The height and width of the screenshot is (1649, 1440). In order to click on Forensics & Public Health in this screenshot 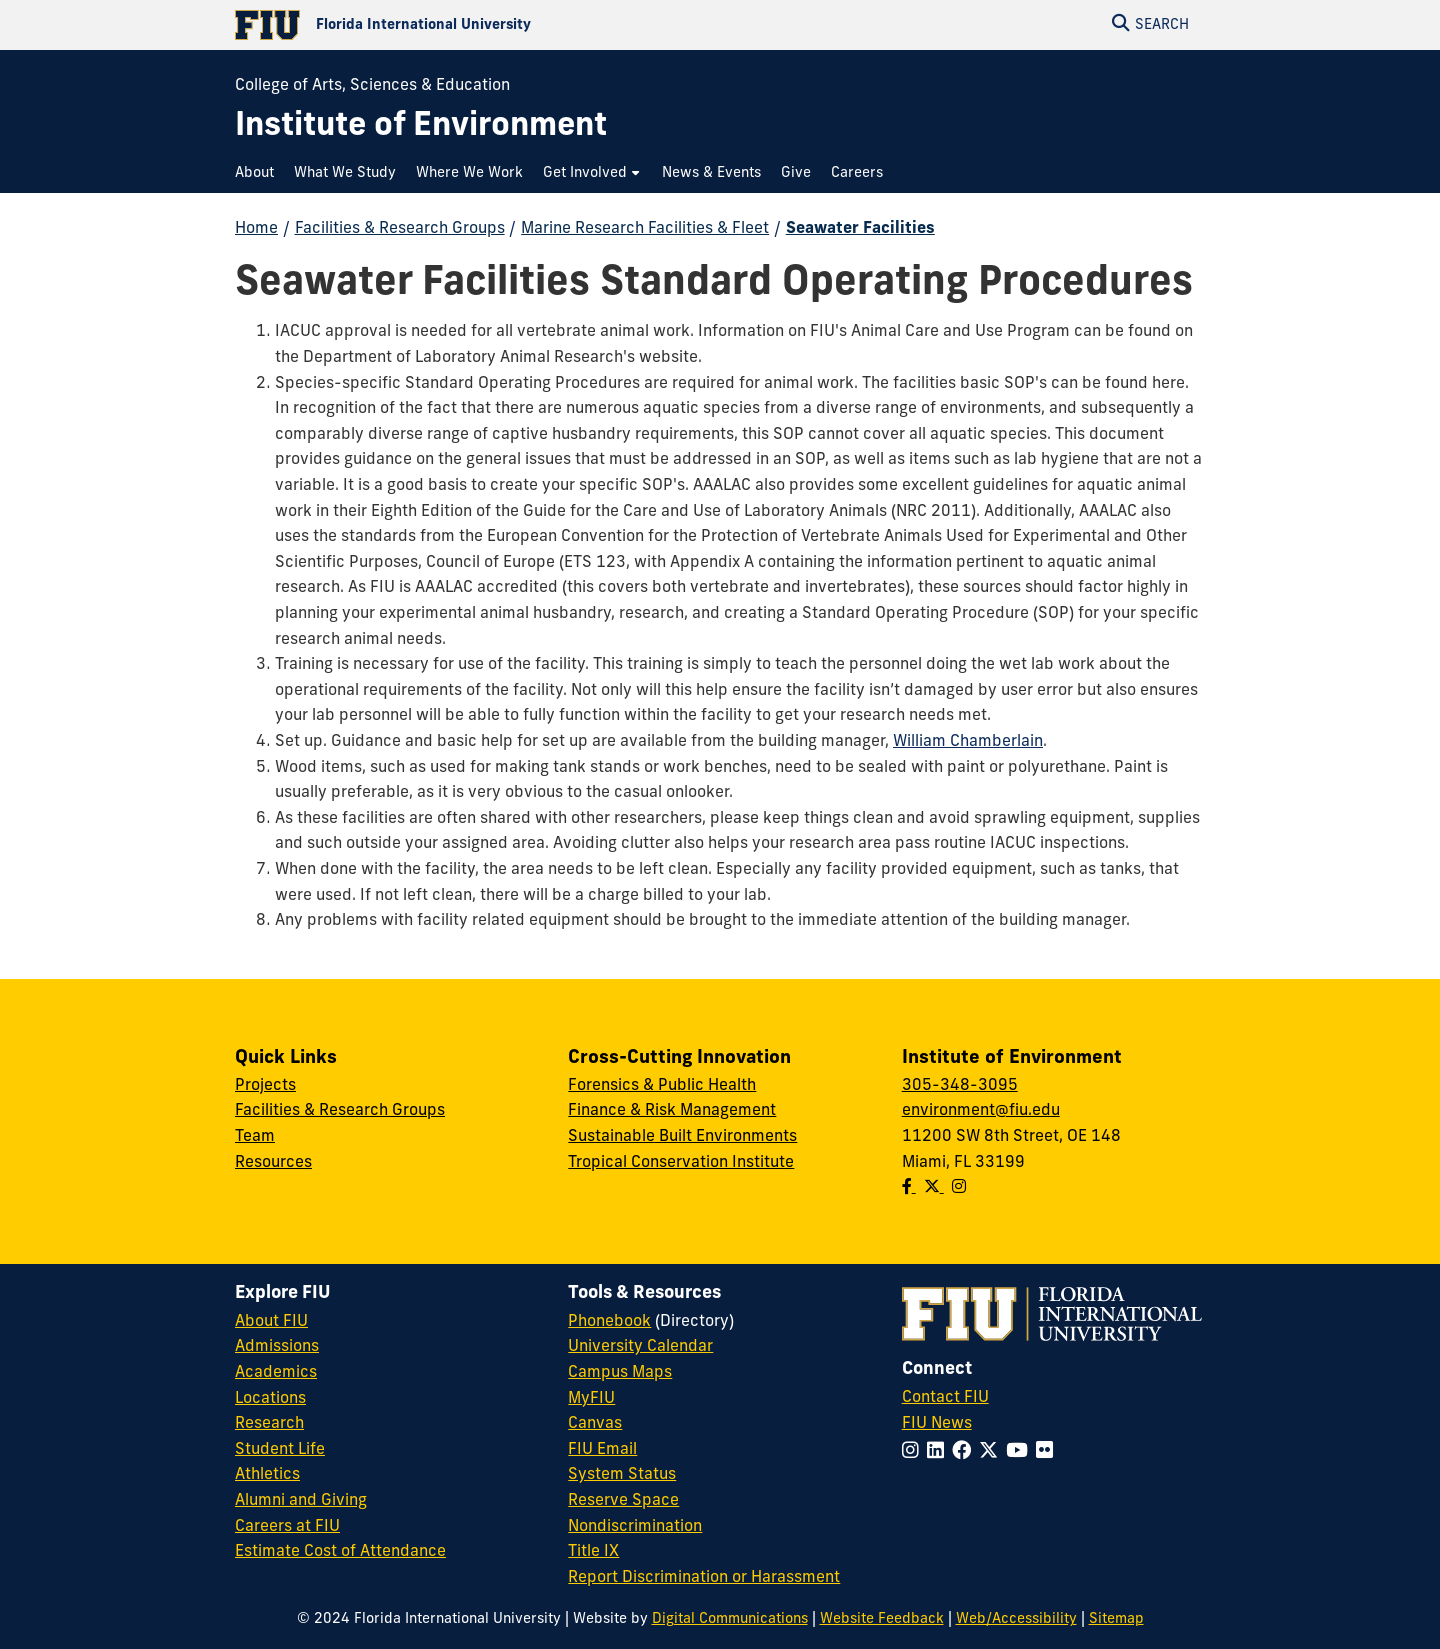, I will do `click(662, 1086)`.